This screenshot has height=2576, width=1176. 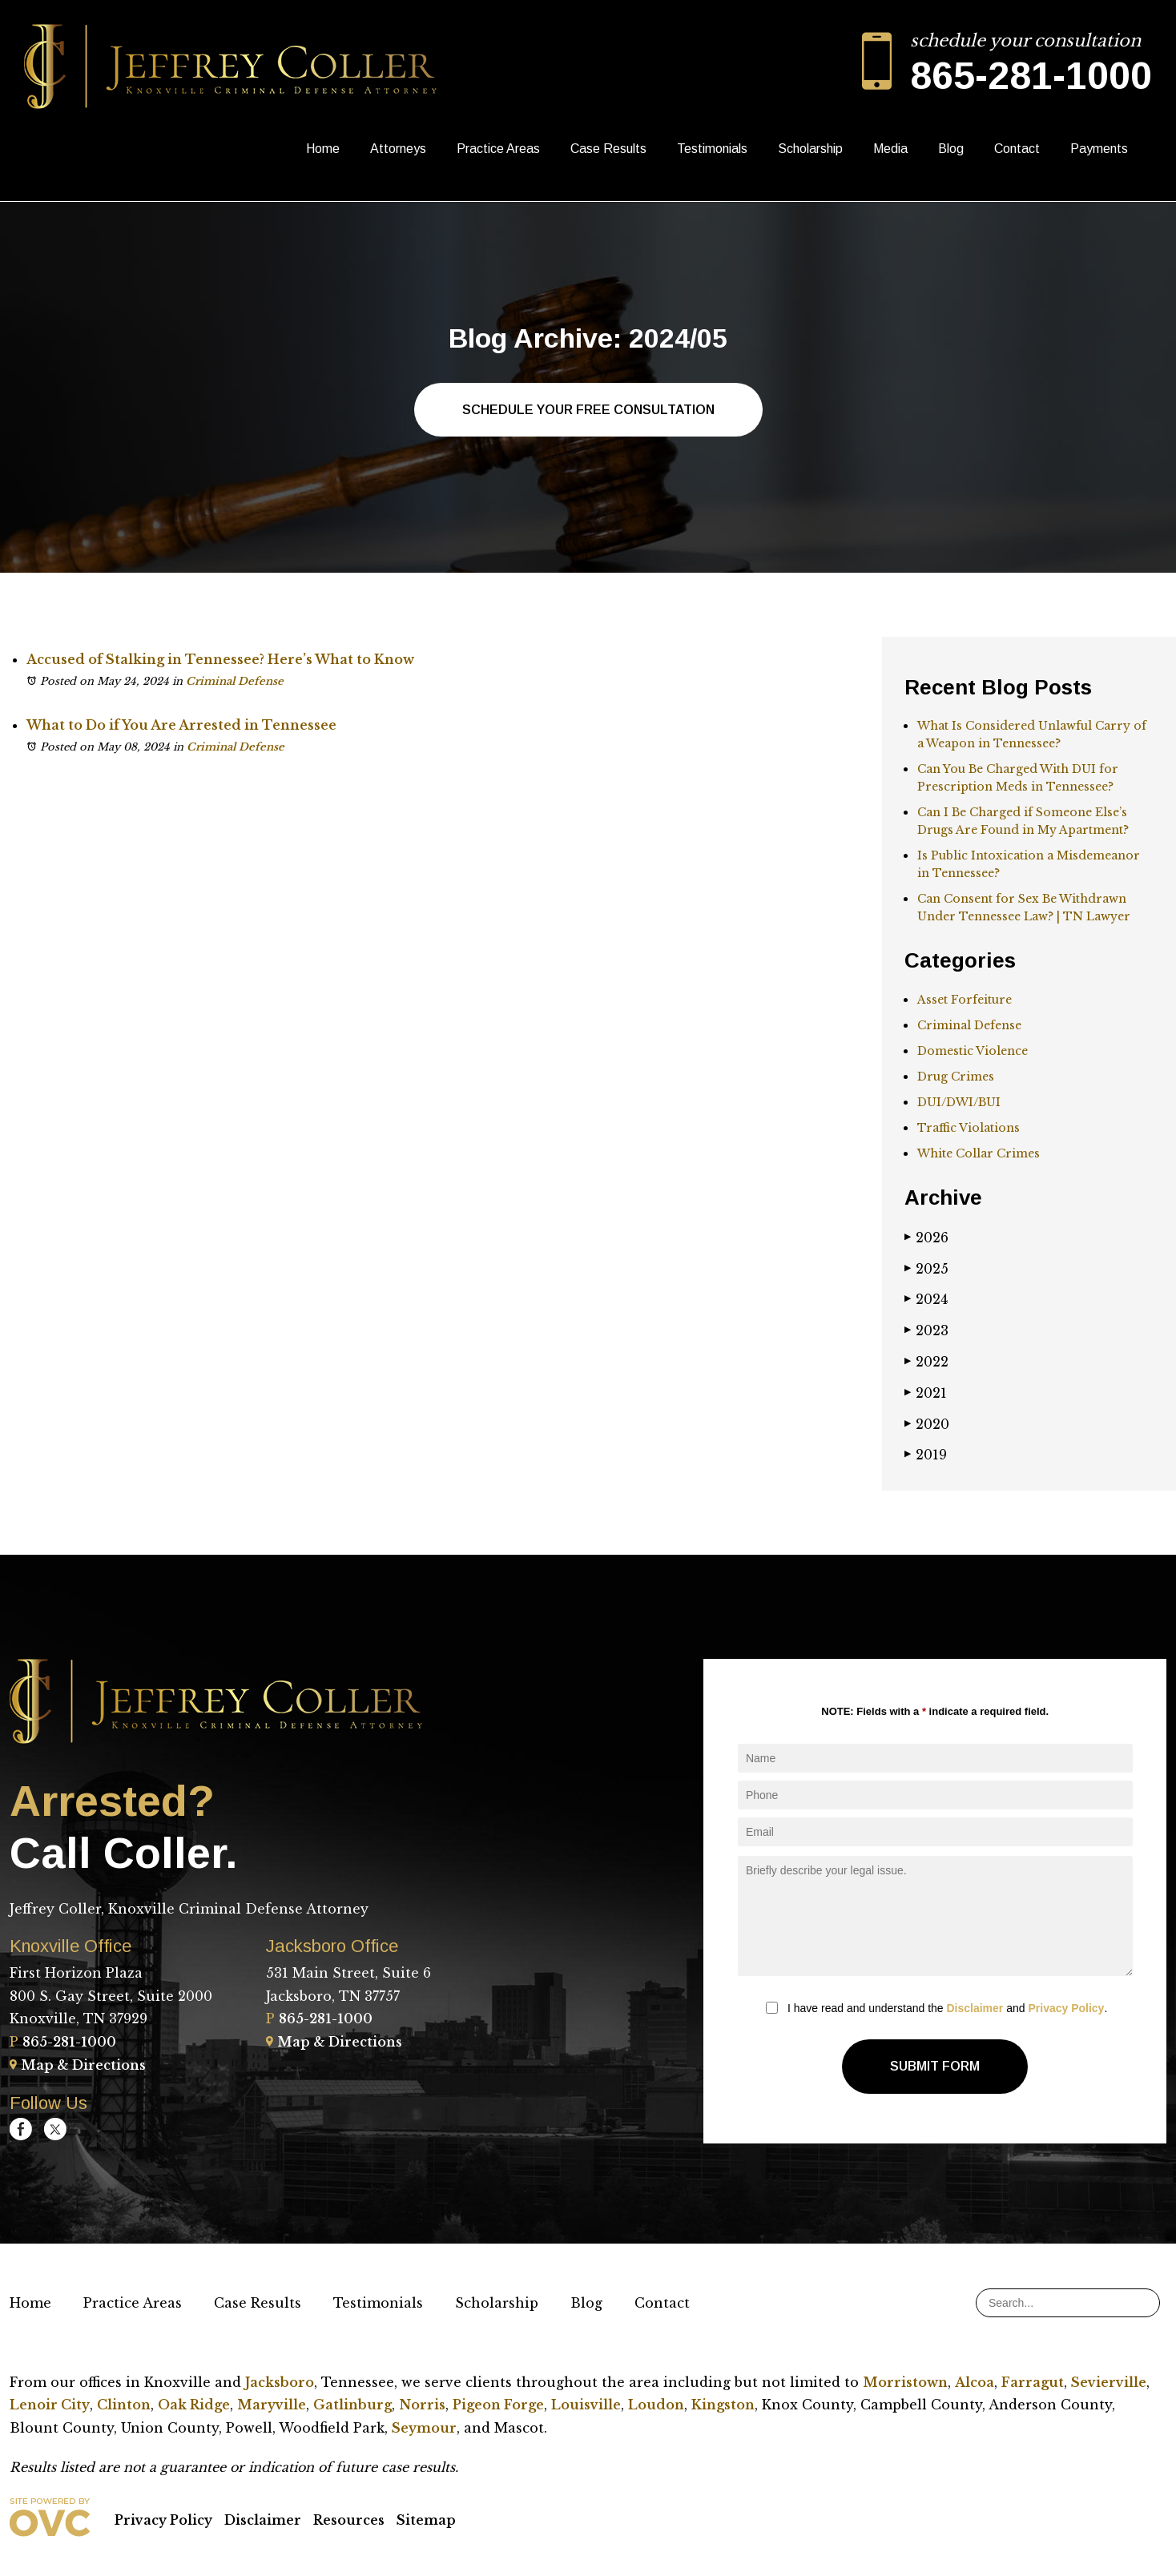 What do you see at coordinates (323, 148) in the screenshot?
I see `Home` at bounding box center [323, 148].